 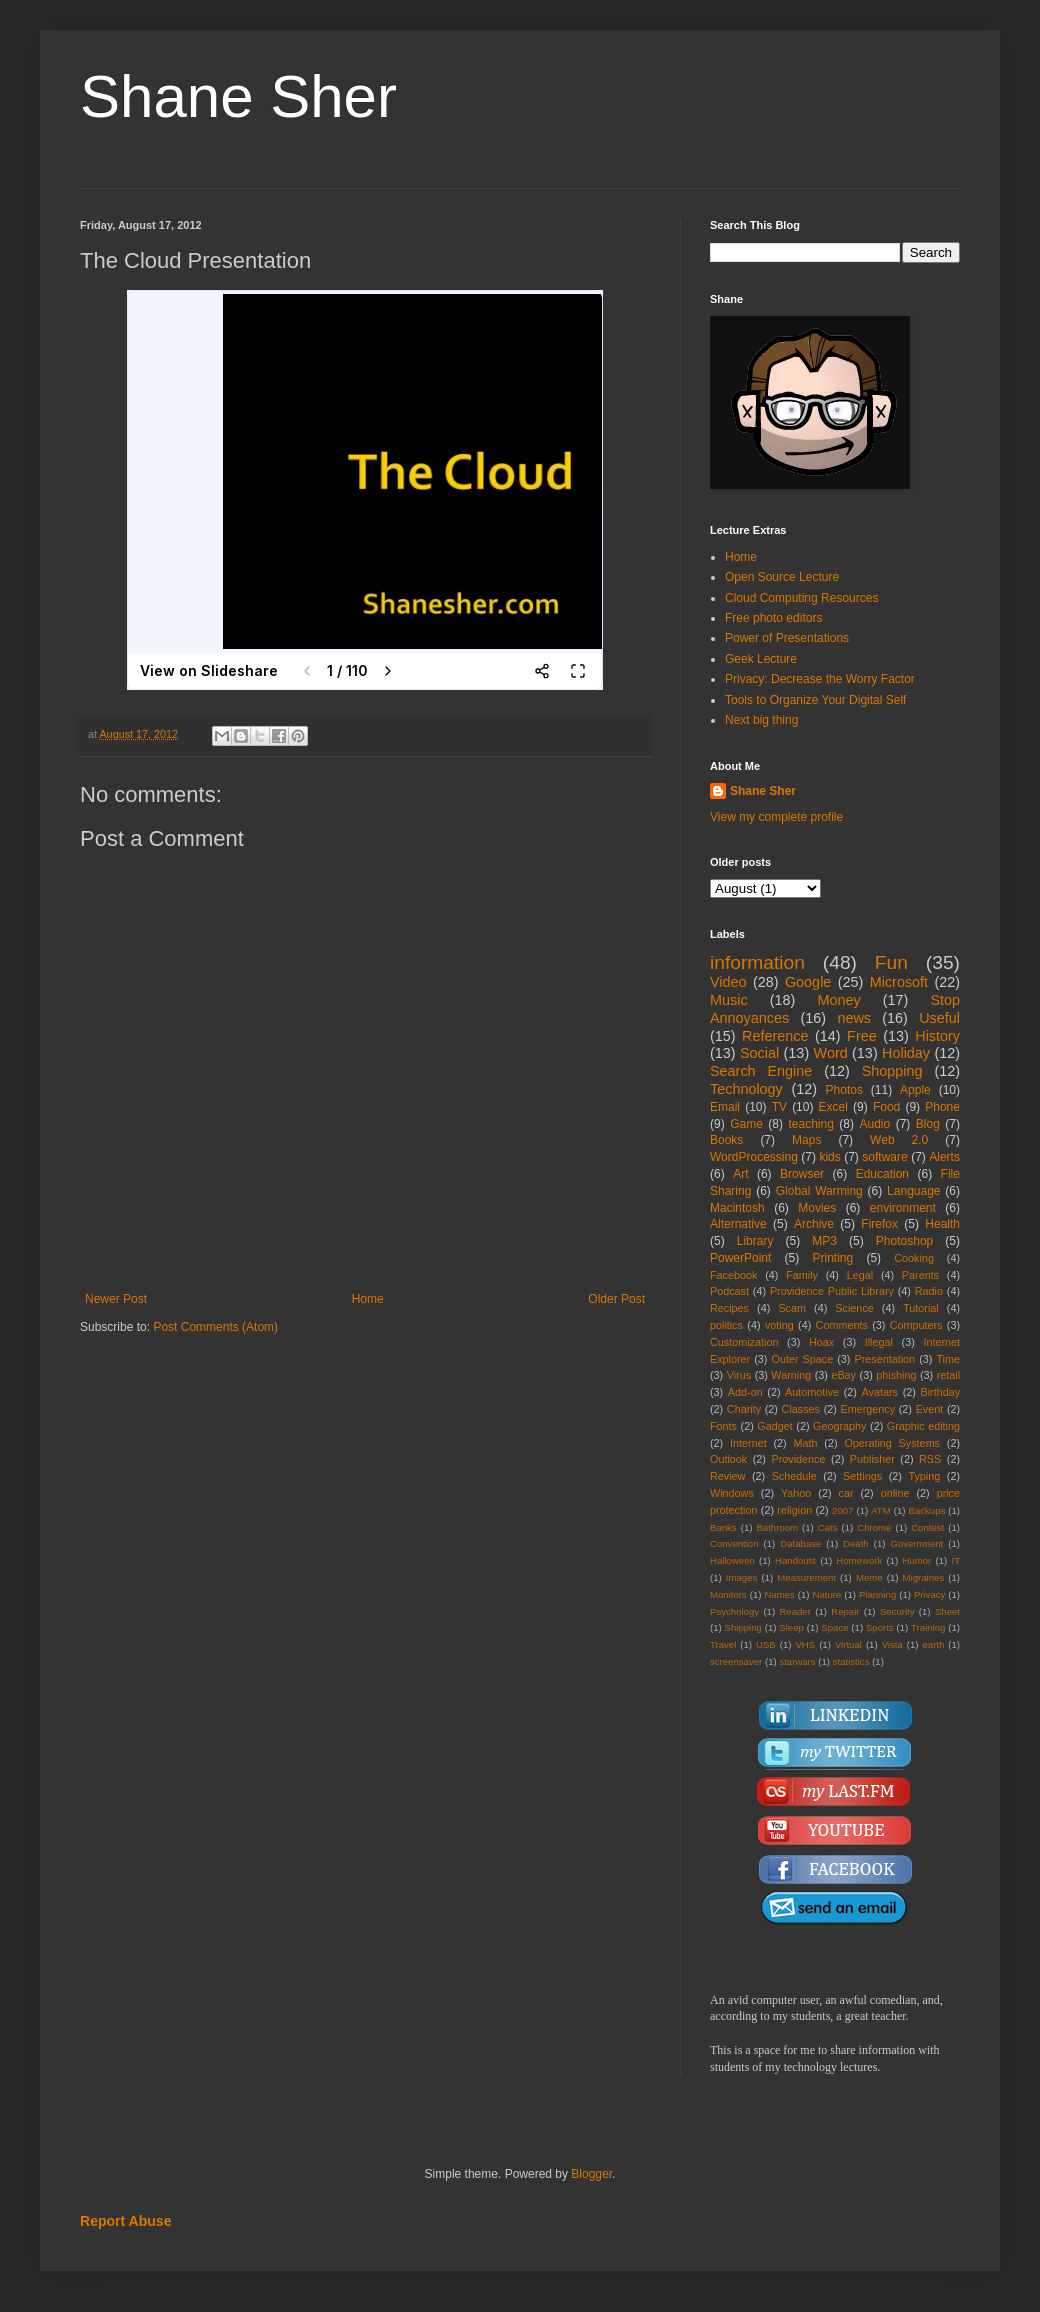 I want to click on Free photo editors, so click(x=773, y=618).